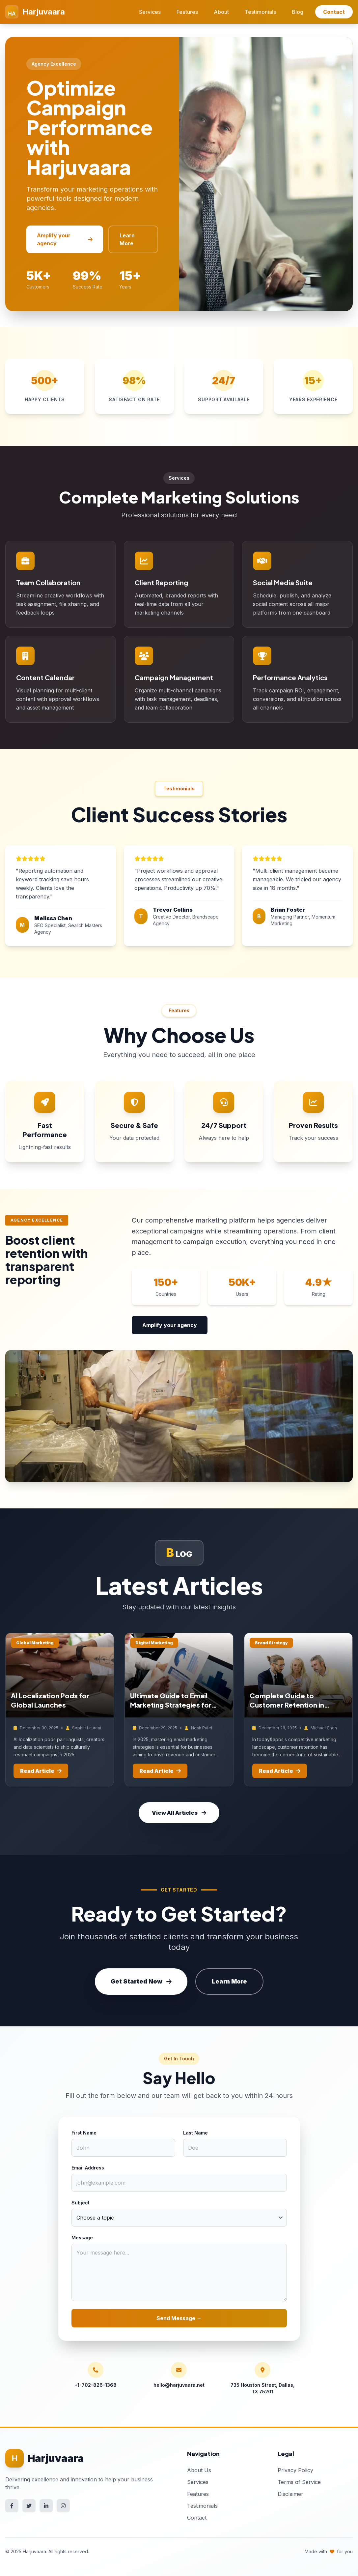  Describe the element at coordinates (83, 2133) in the screenshot. I see `First Name` at that location.